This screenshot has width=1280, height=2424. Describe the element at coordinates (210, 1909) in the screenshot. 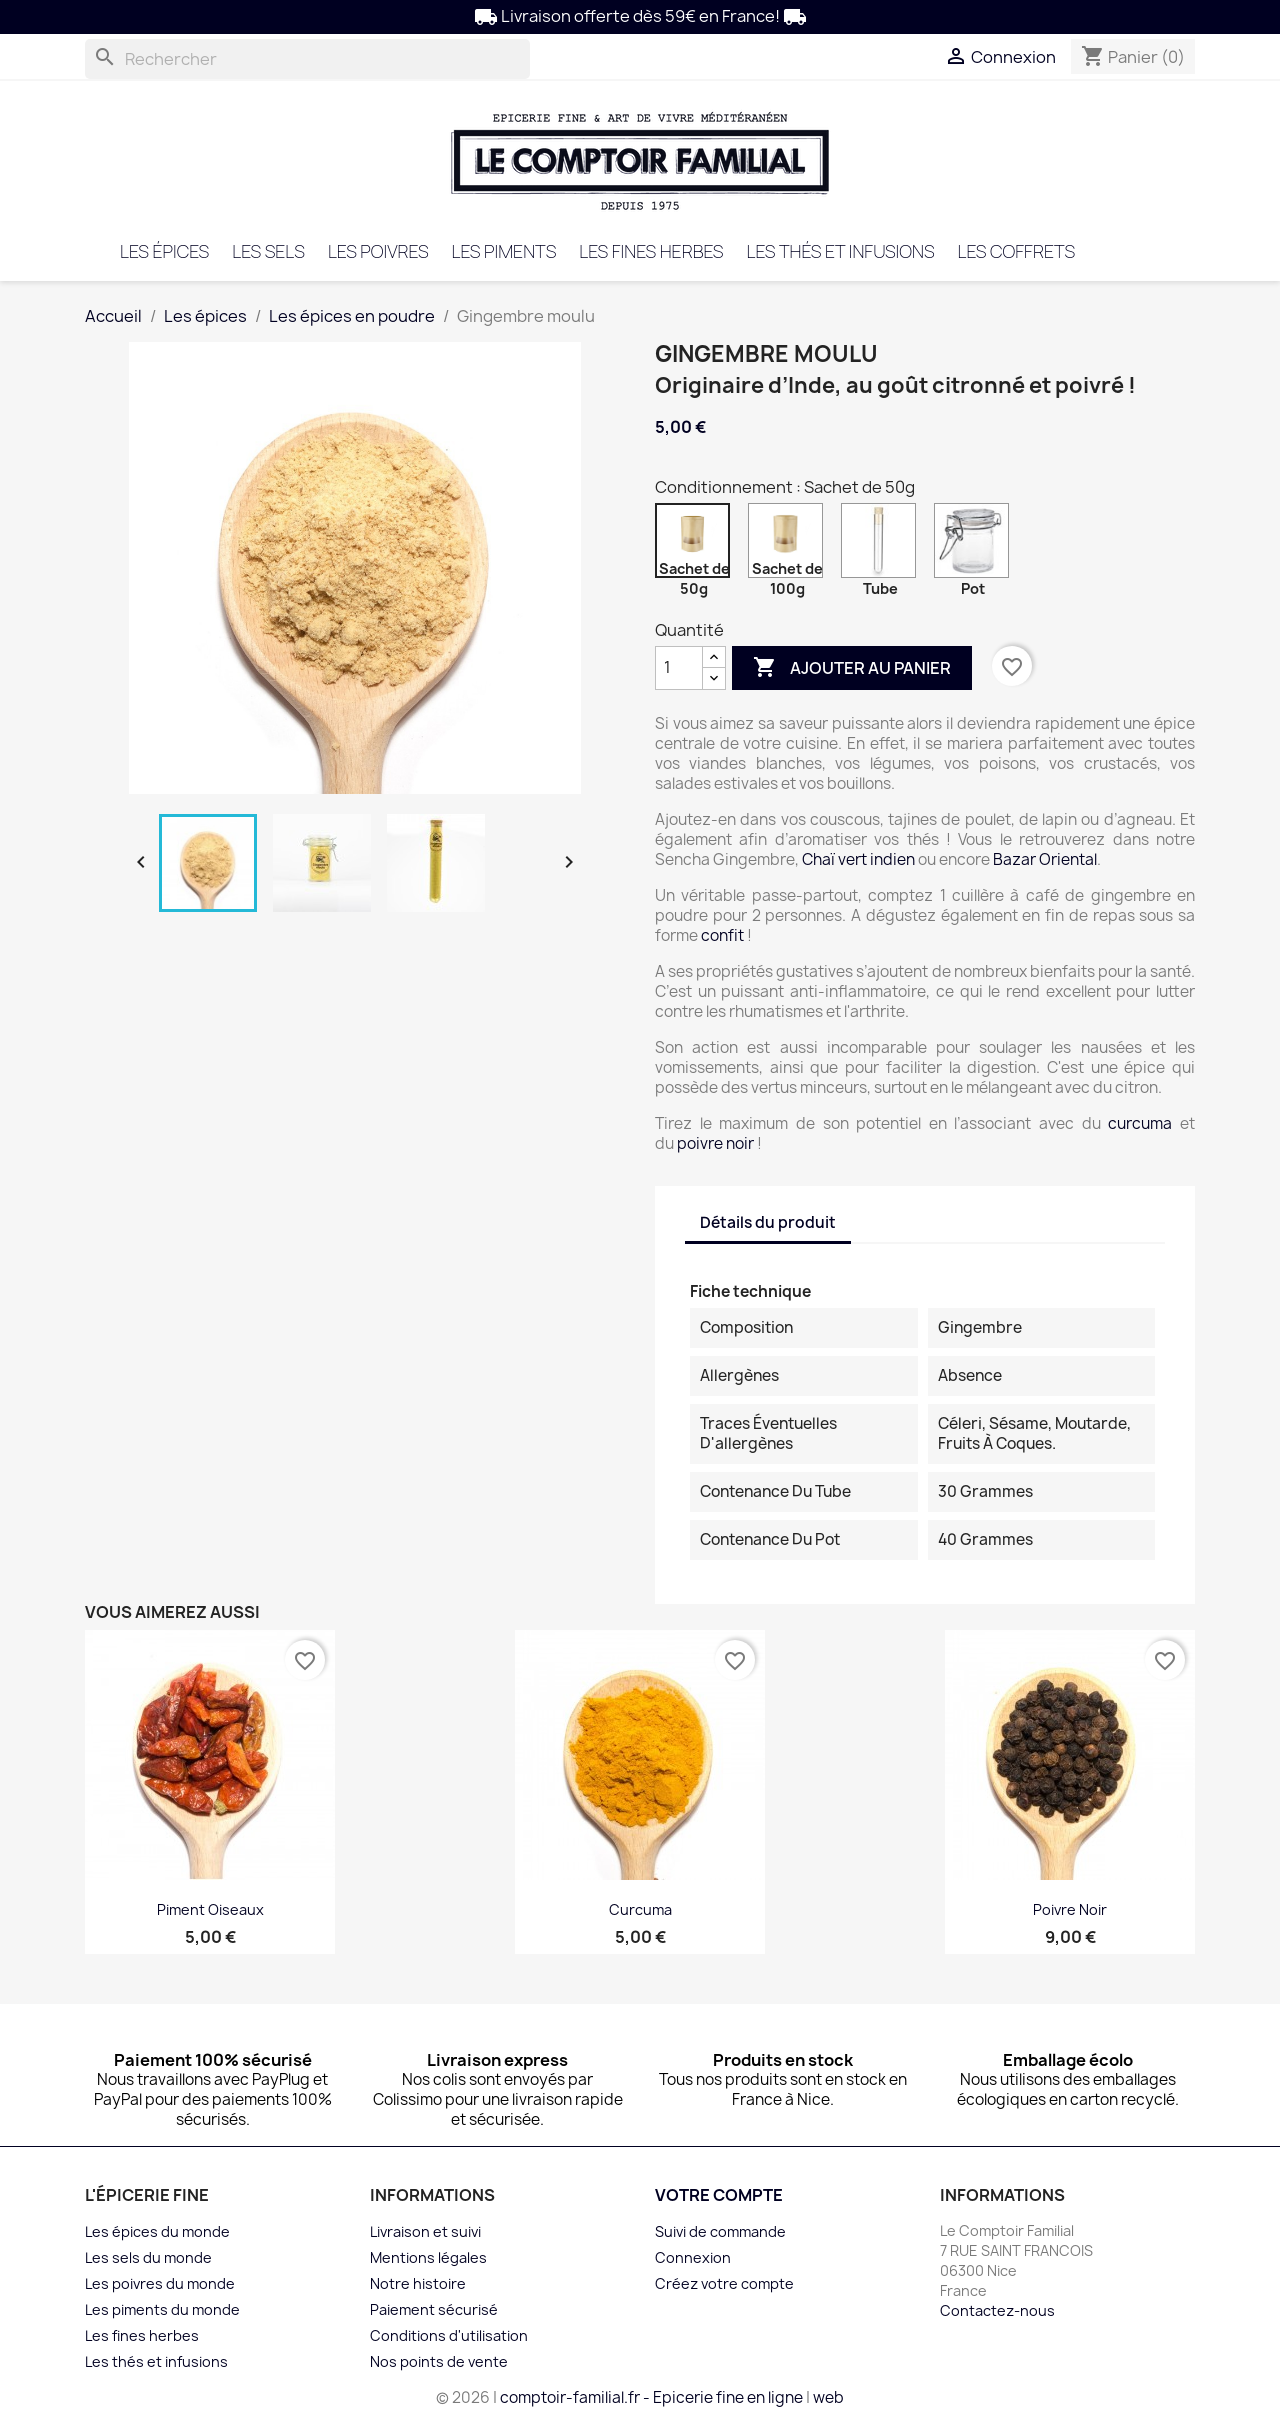

I see `Piment oiseaux` at that location.